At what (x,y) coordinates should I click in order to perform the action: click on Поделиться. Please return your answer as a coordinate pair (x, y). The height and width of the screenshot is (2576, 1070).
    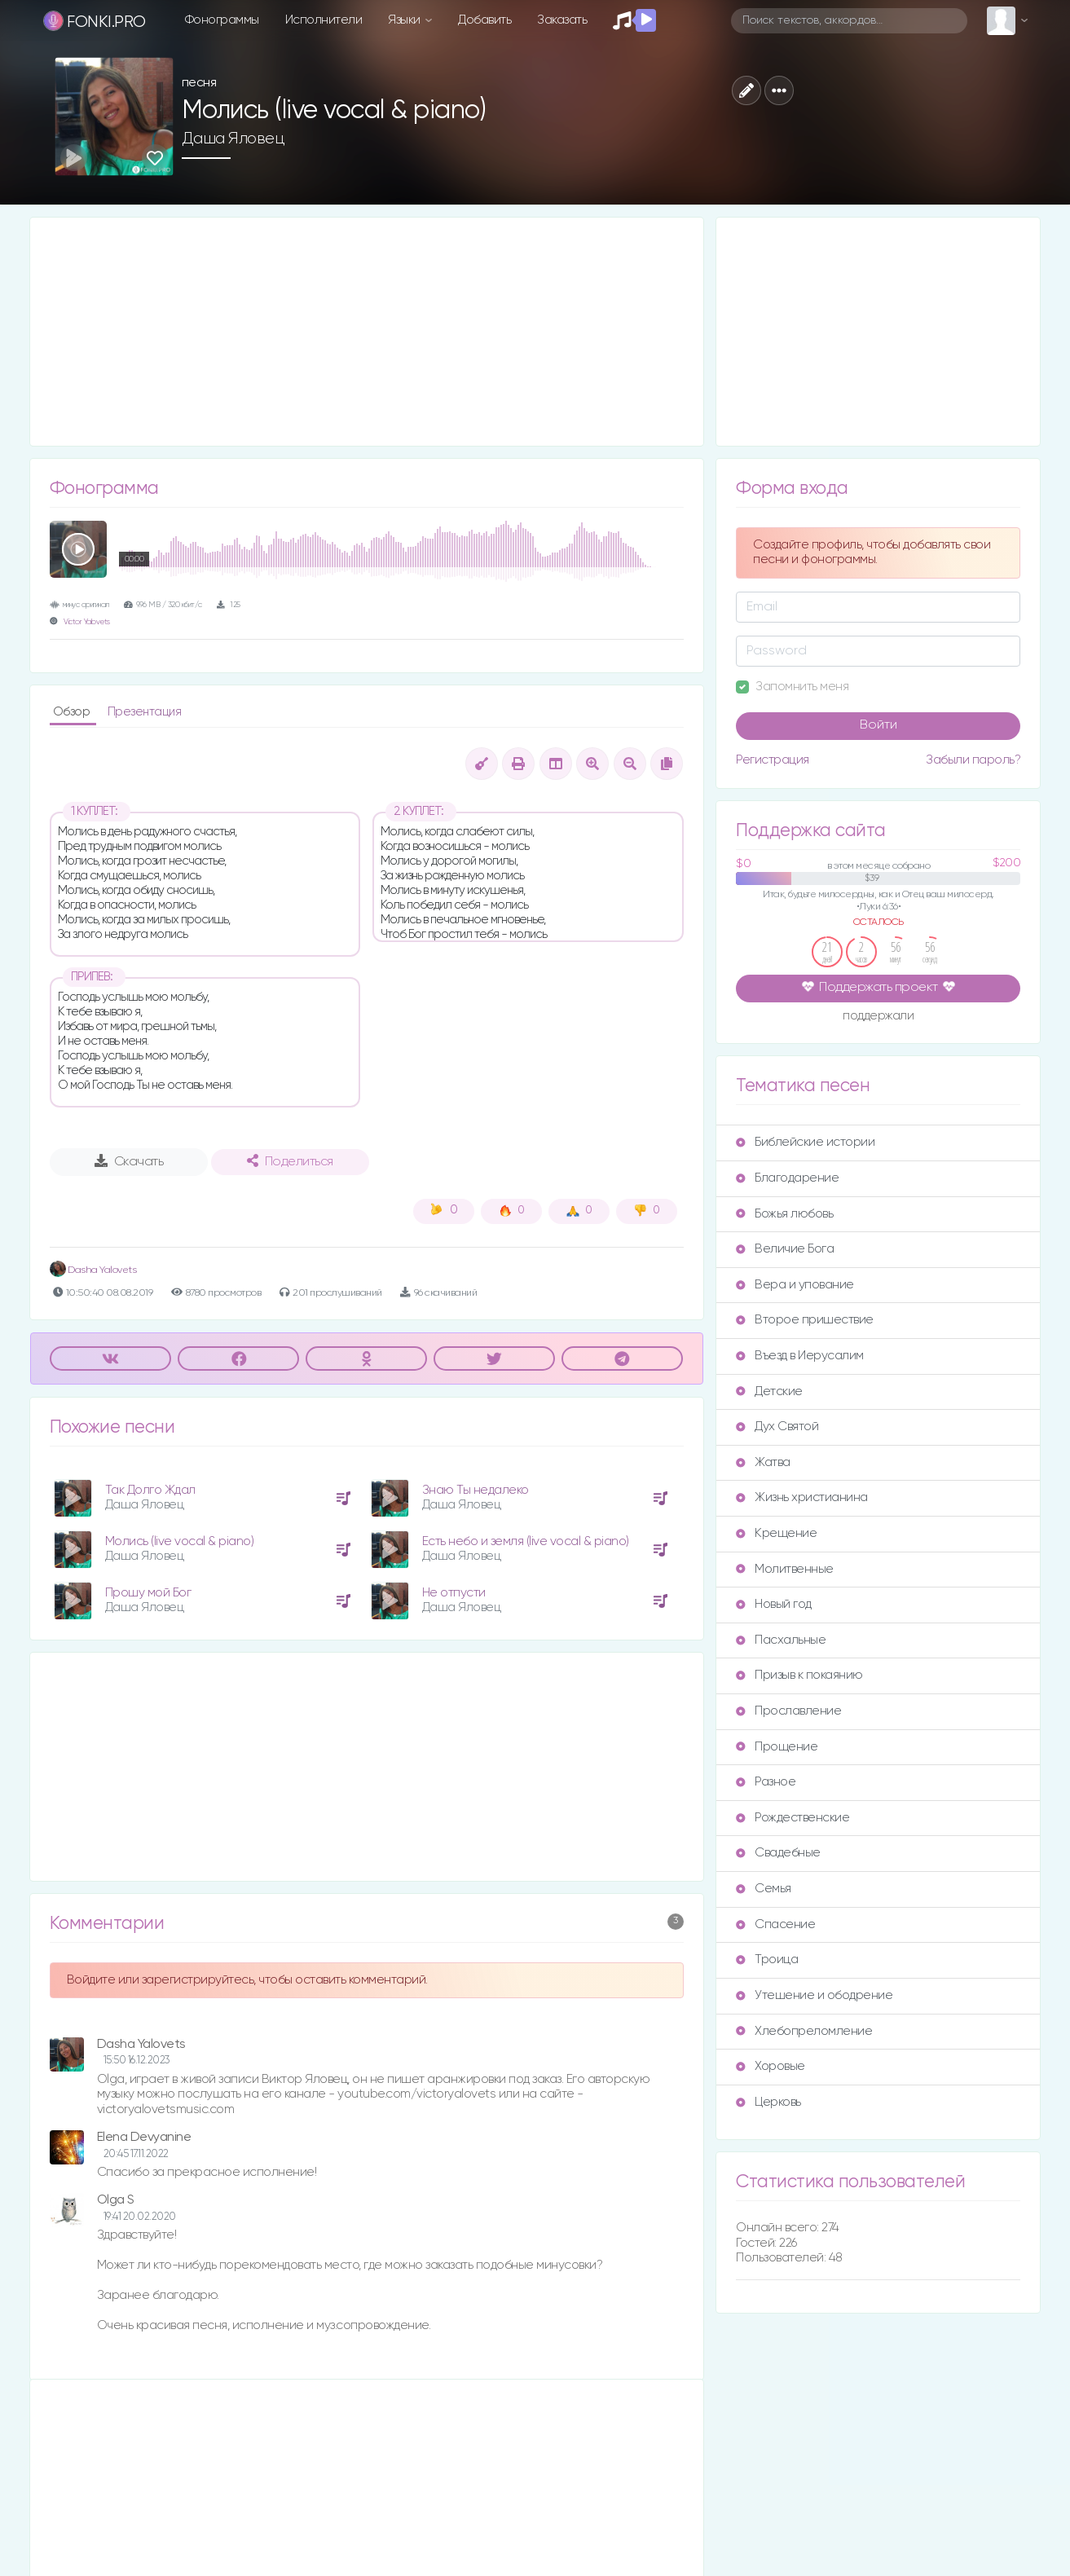
    Looking at the image, I should click on (290, 1161).